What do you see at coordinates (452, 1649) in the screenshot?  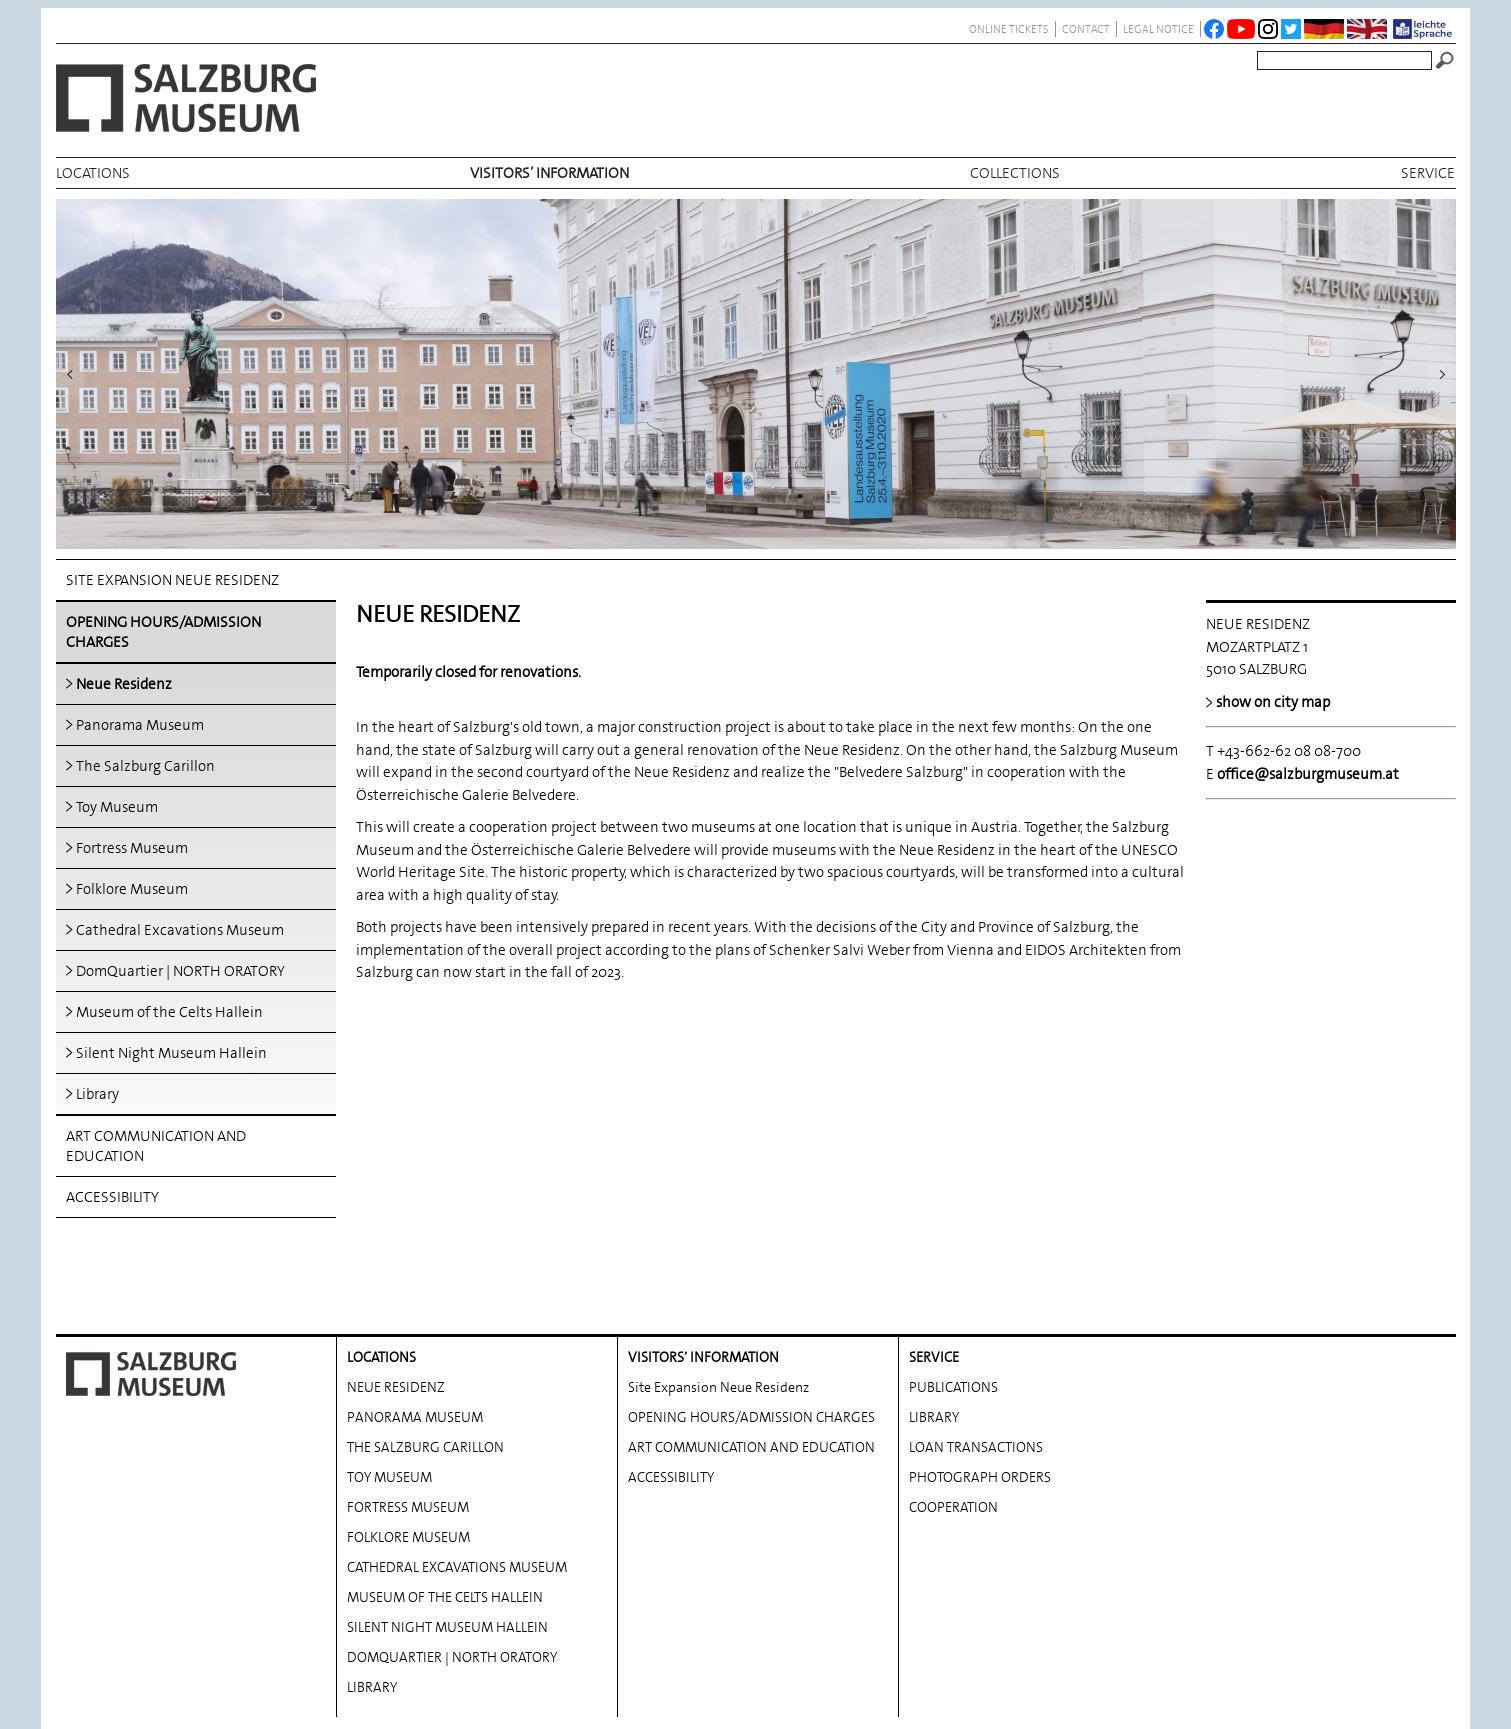 I see `DOMQUARTIER | NORTH ORATORY` at bounding box center [452, 1649].